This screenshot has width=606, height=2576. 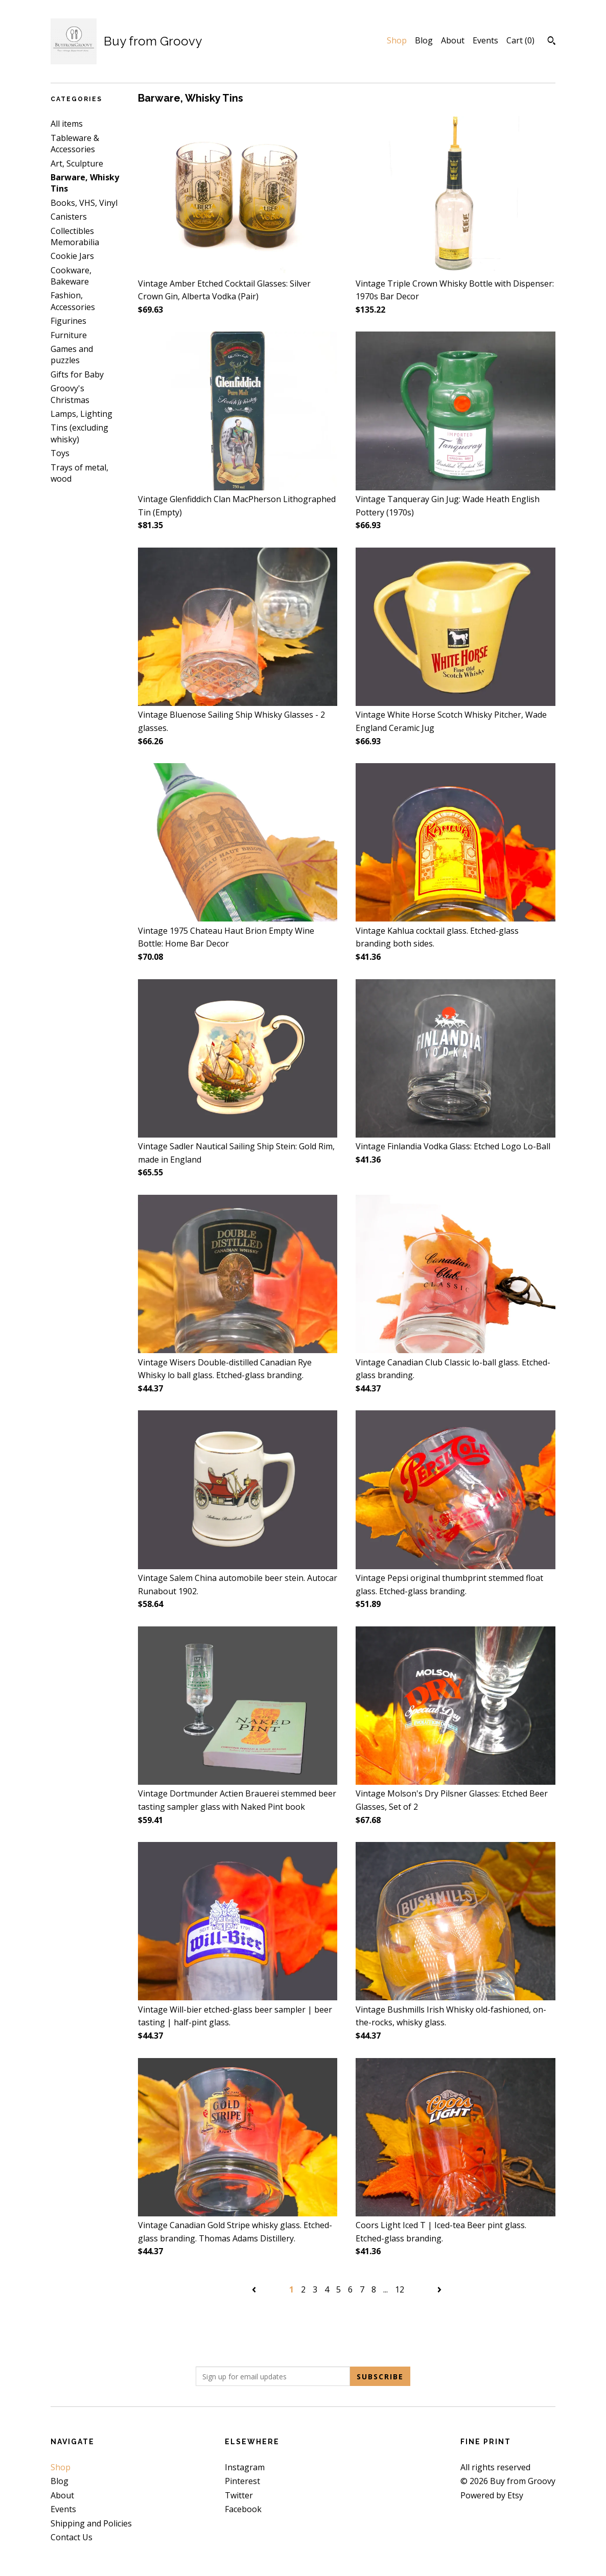 What do you see at coordinates (84, 202) in the screenshot?
I see `Books, VHS, Vinyl` at bounding box center [84, 202].